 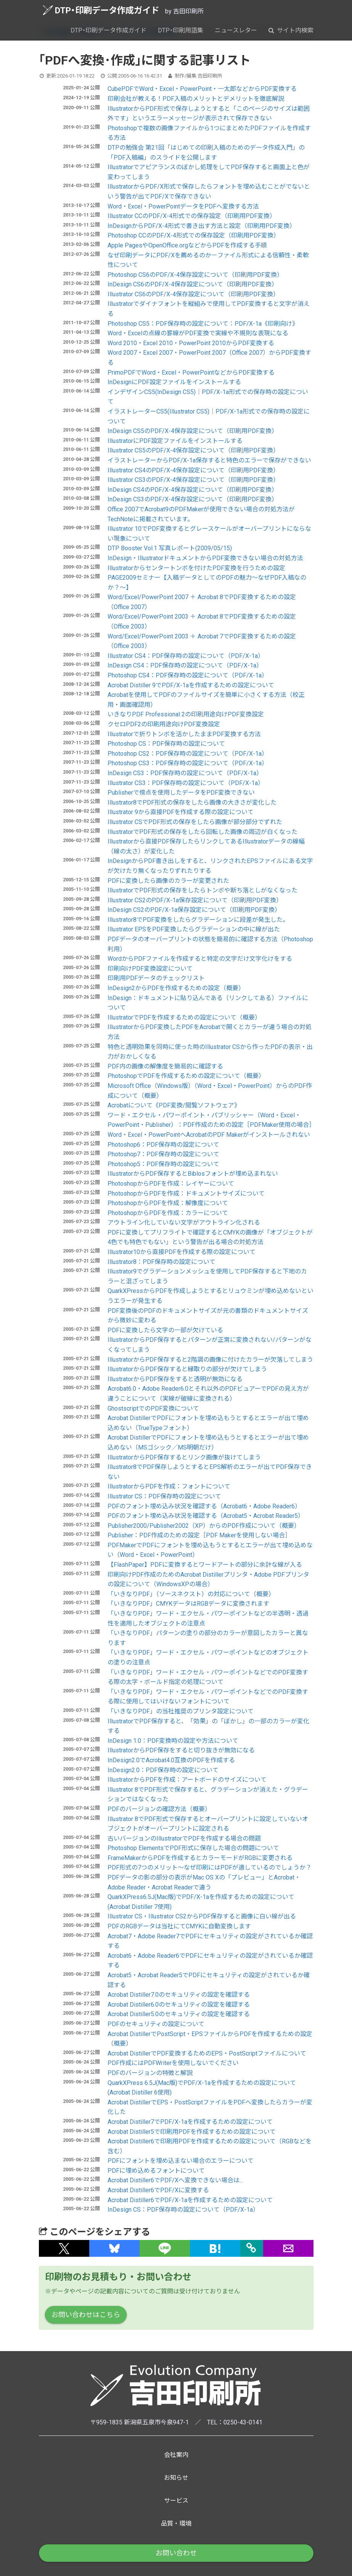 I want to click on InDesignにPDF設定ファイルをインストールする, so click(x=174, y=382).